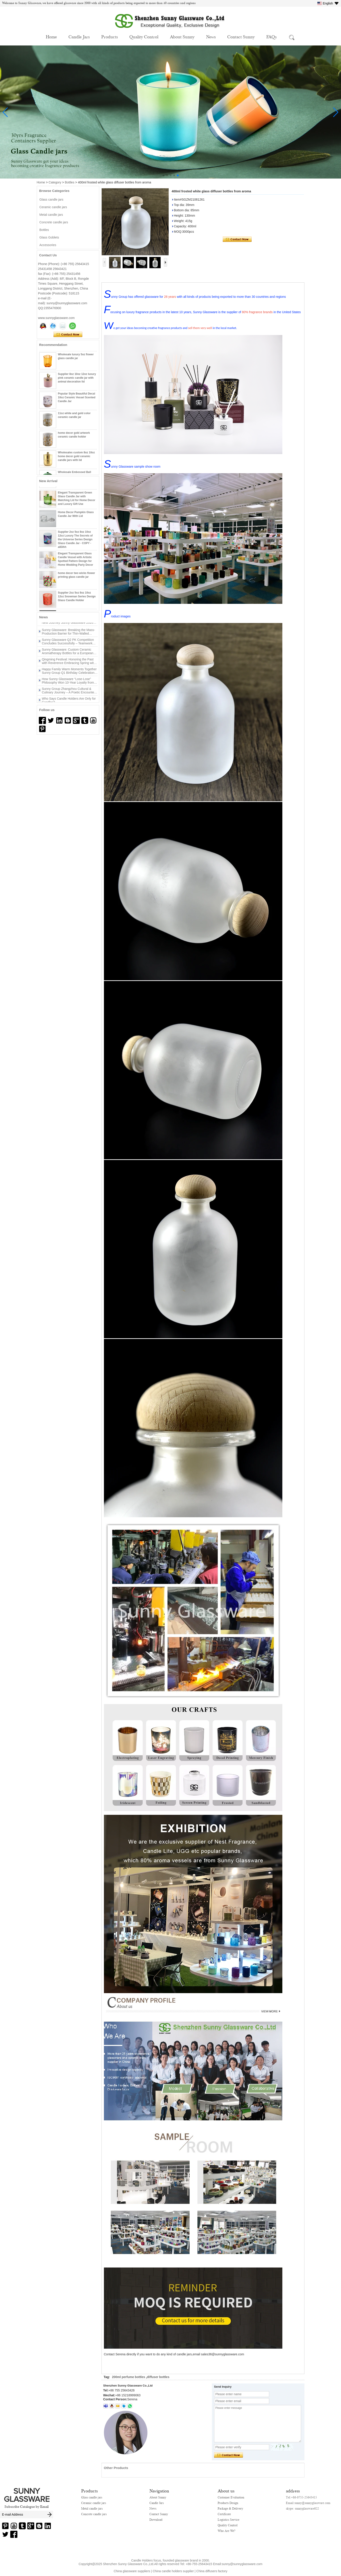 The height and width of the screenshot is (2576, 341). What do you see at coordinates (53, 207) in the screenshot?
I see `Ceramic candle jars` at bounding box center [53, 207].